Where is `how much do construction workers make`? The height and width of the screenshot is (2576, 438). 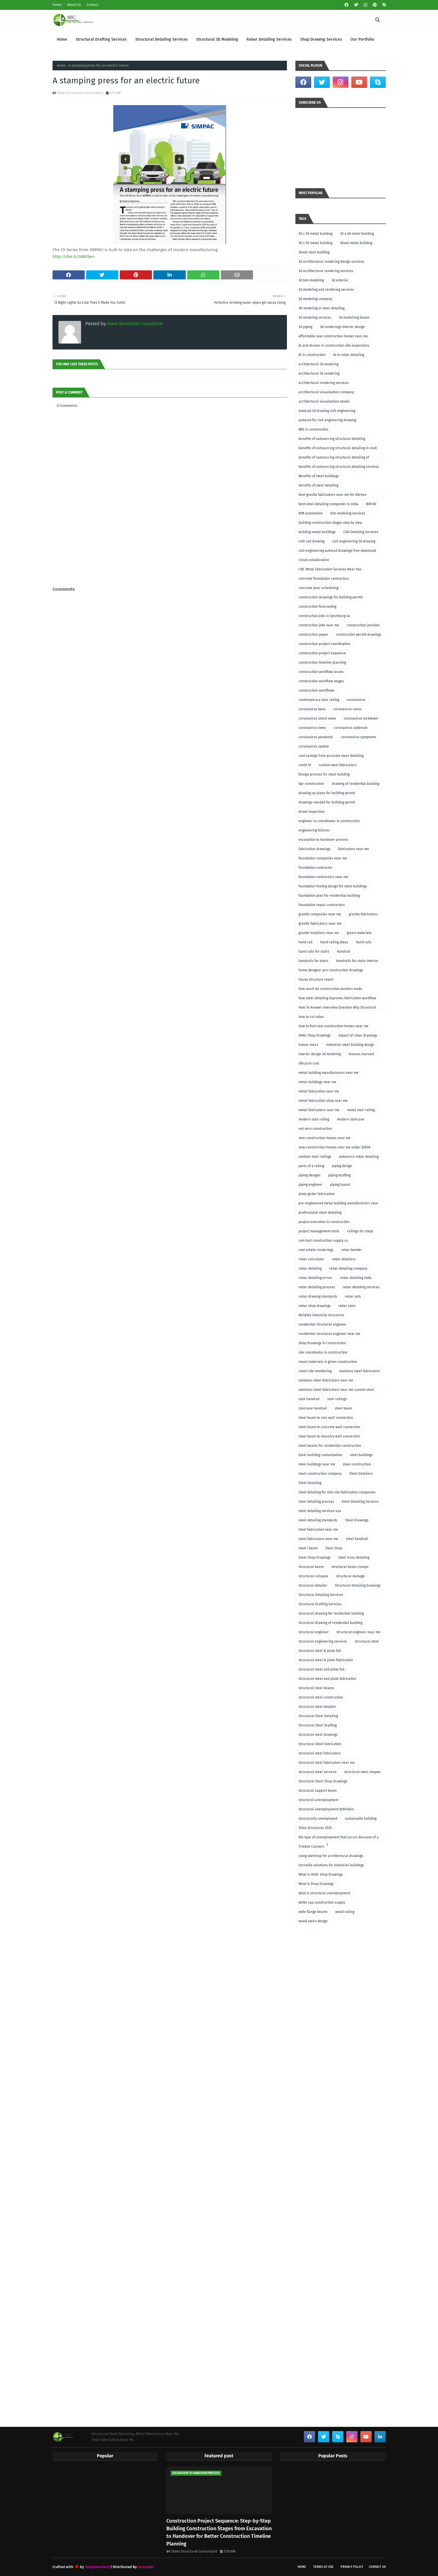 how much do construction workers make is located at coordinates (330, 989).